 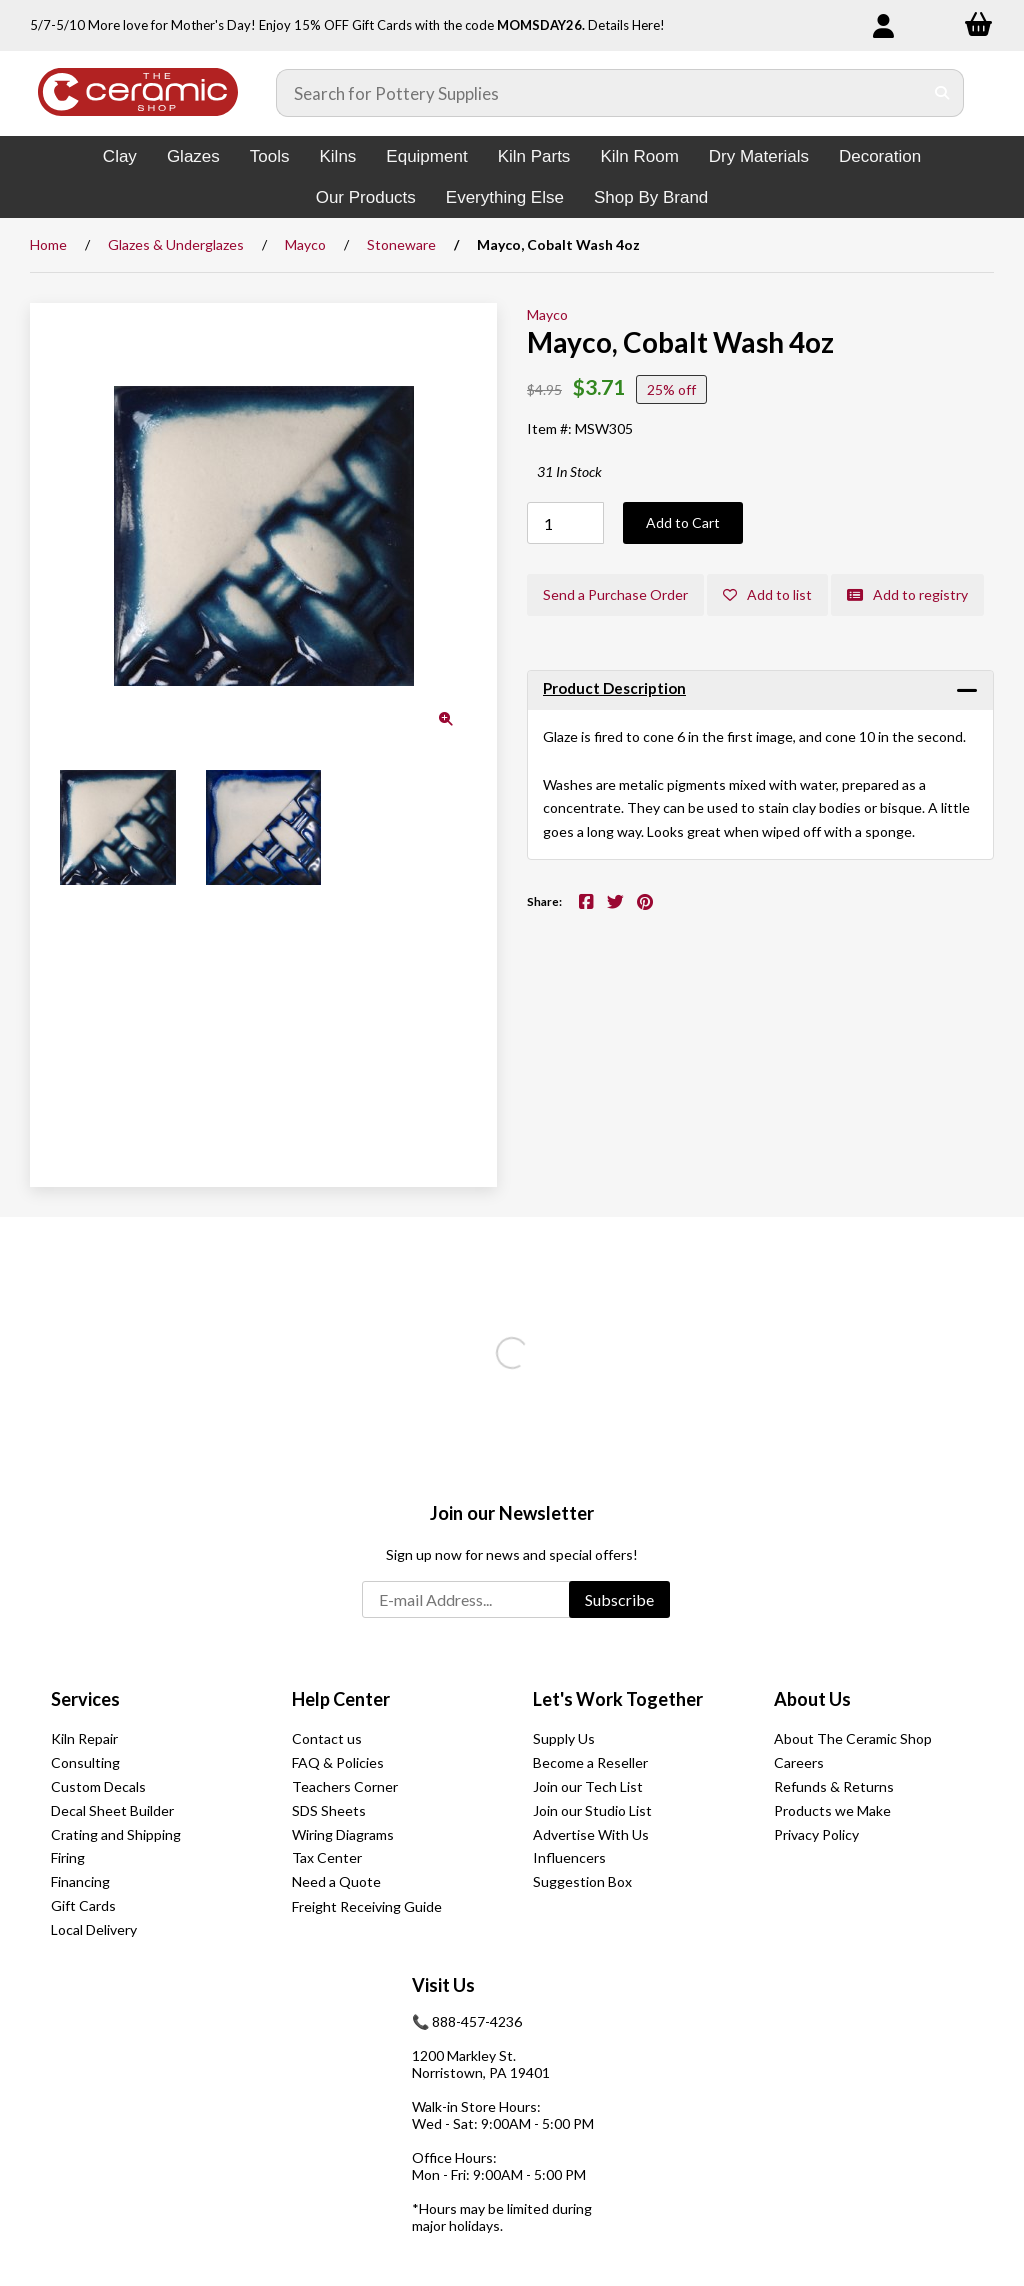 I want to click on Join our Tech List, so click(x=588, y=1786).